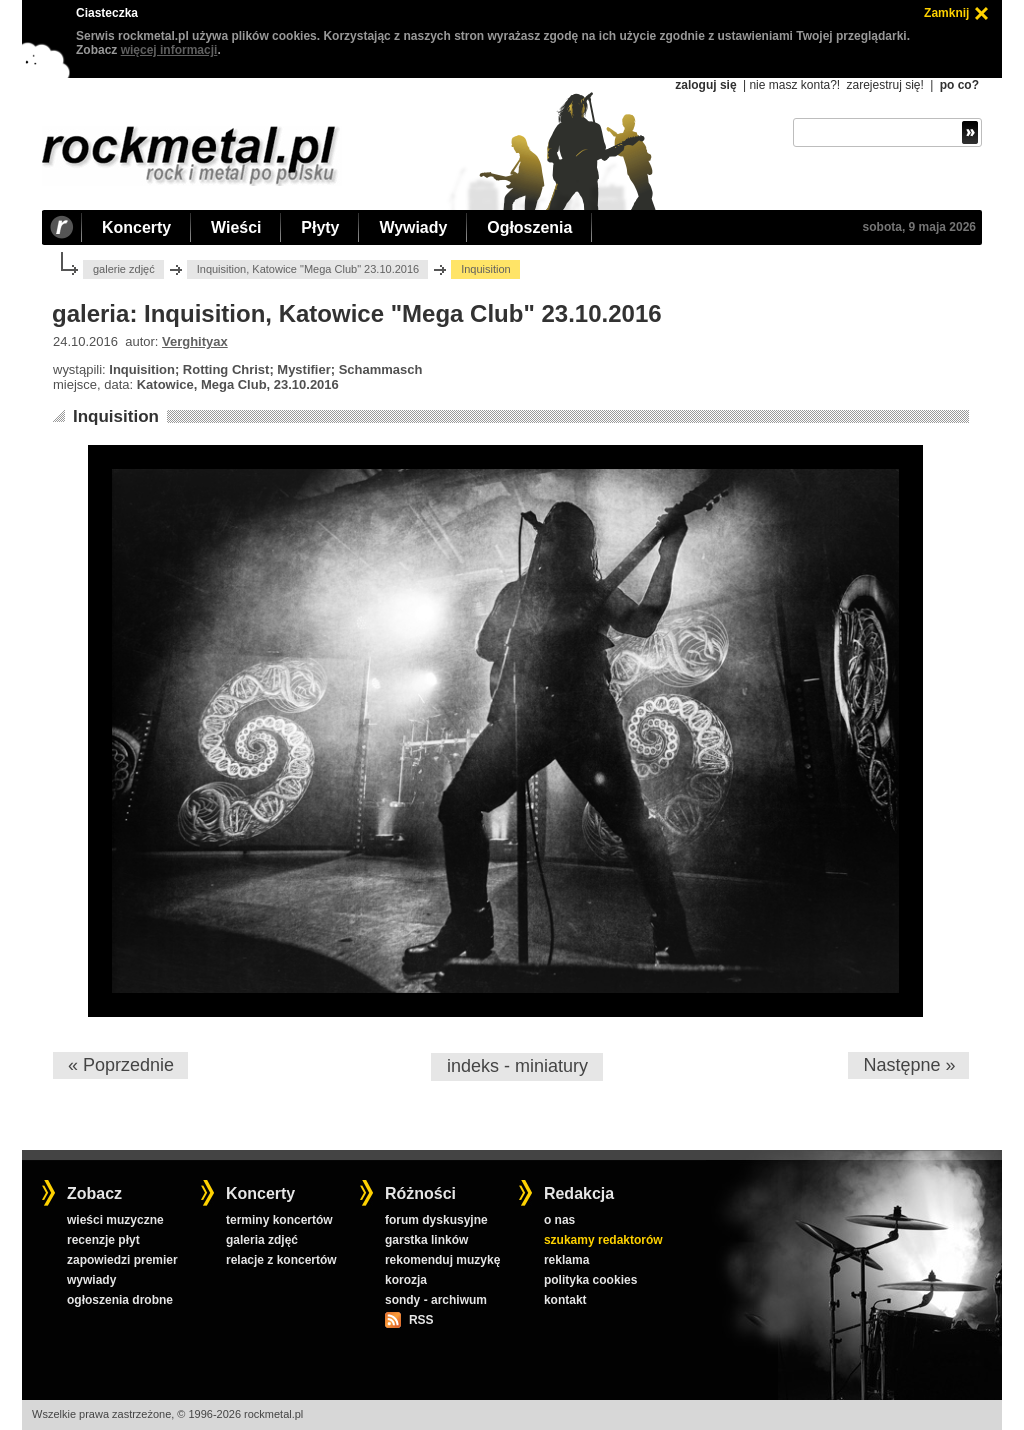  What do you see at coordinates (705, 85) in the screenshot?
I see `zaloguj się` at bounding box center [705, 85].